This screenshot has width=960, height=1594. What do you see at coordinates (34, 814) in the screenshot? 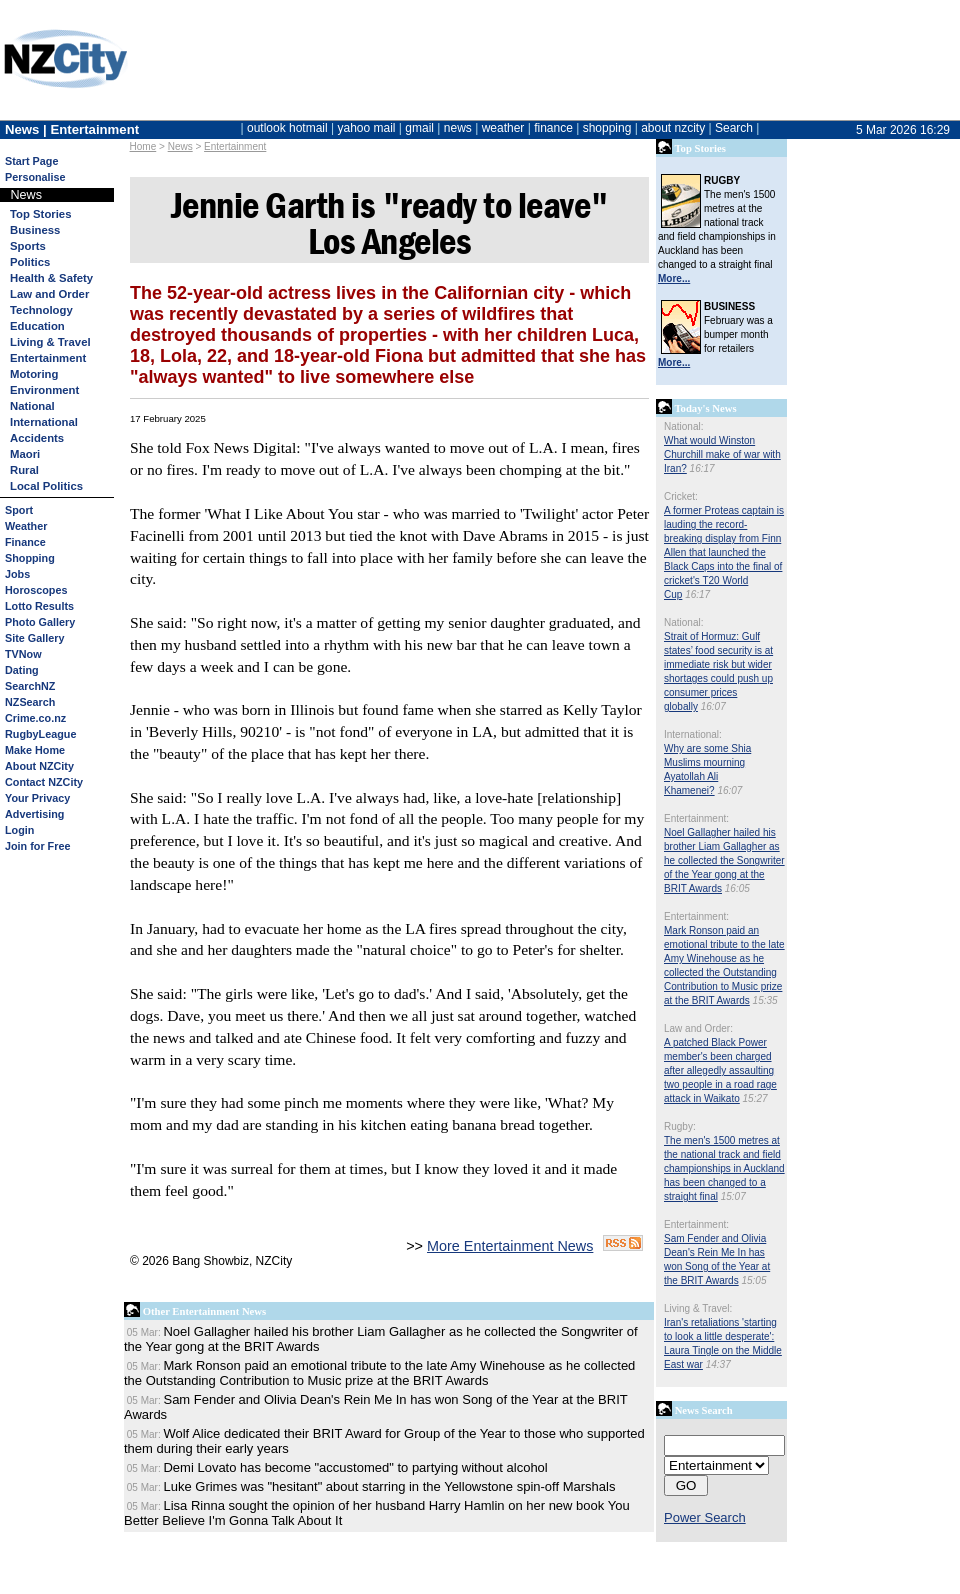
I see `Advertising` at bounding box center [34, 814].